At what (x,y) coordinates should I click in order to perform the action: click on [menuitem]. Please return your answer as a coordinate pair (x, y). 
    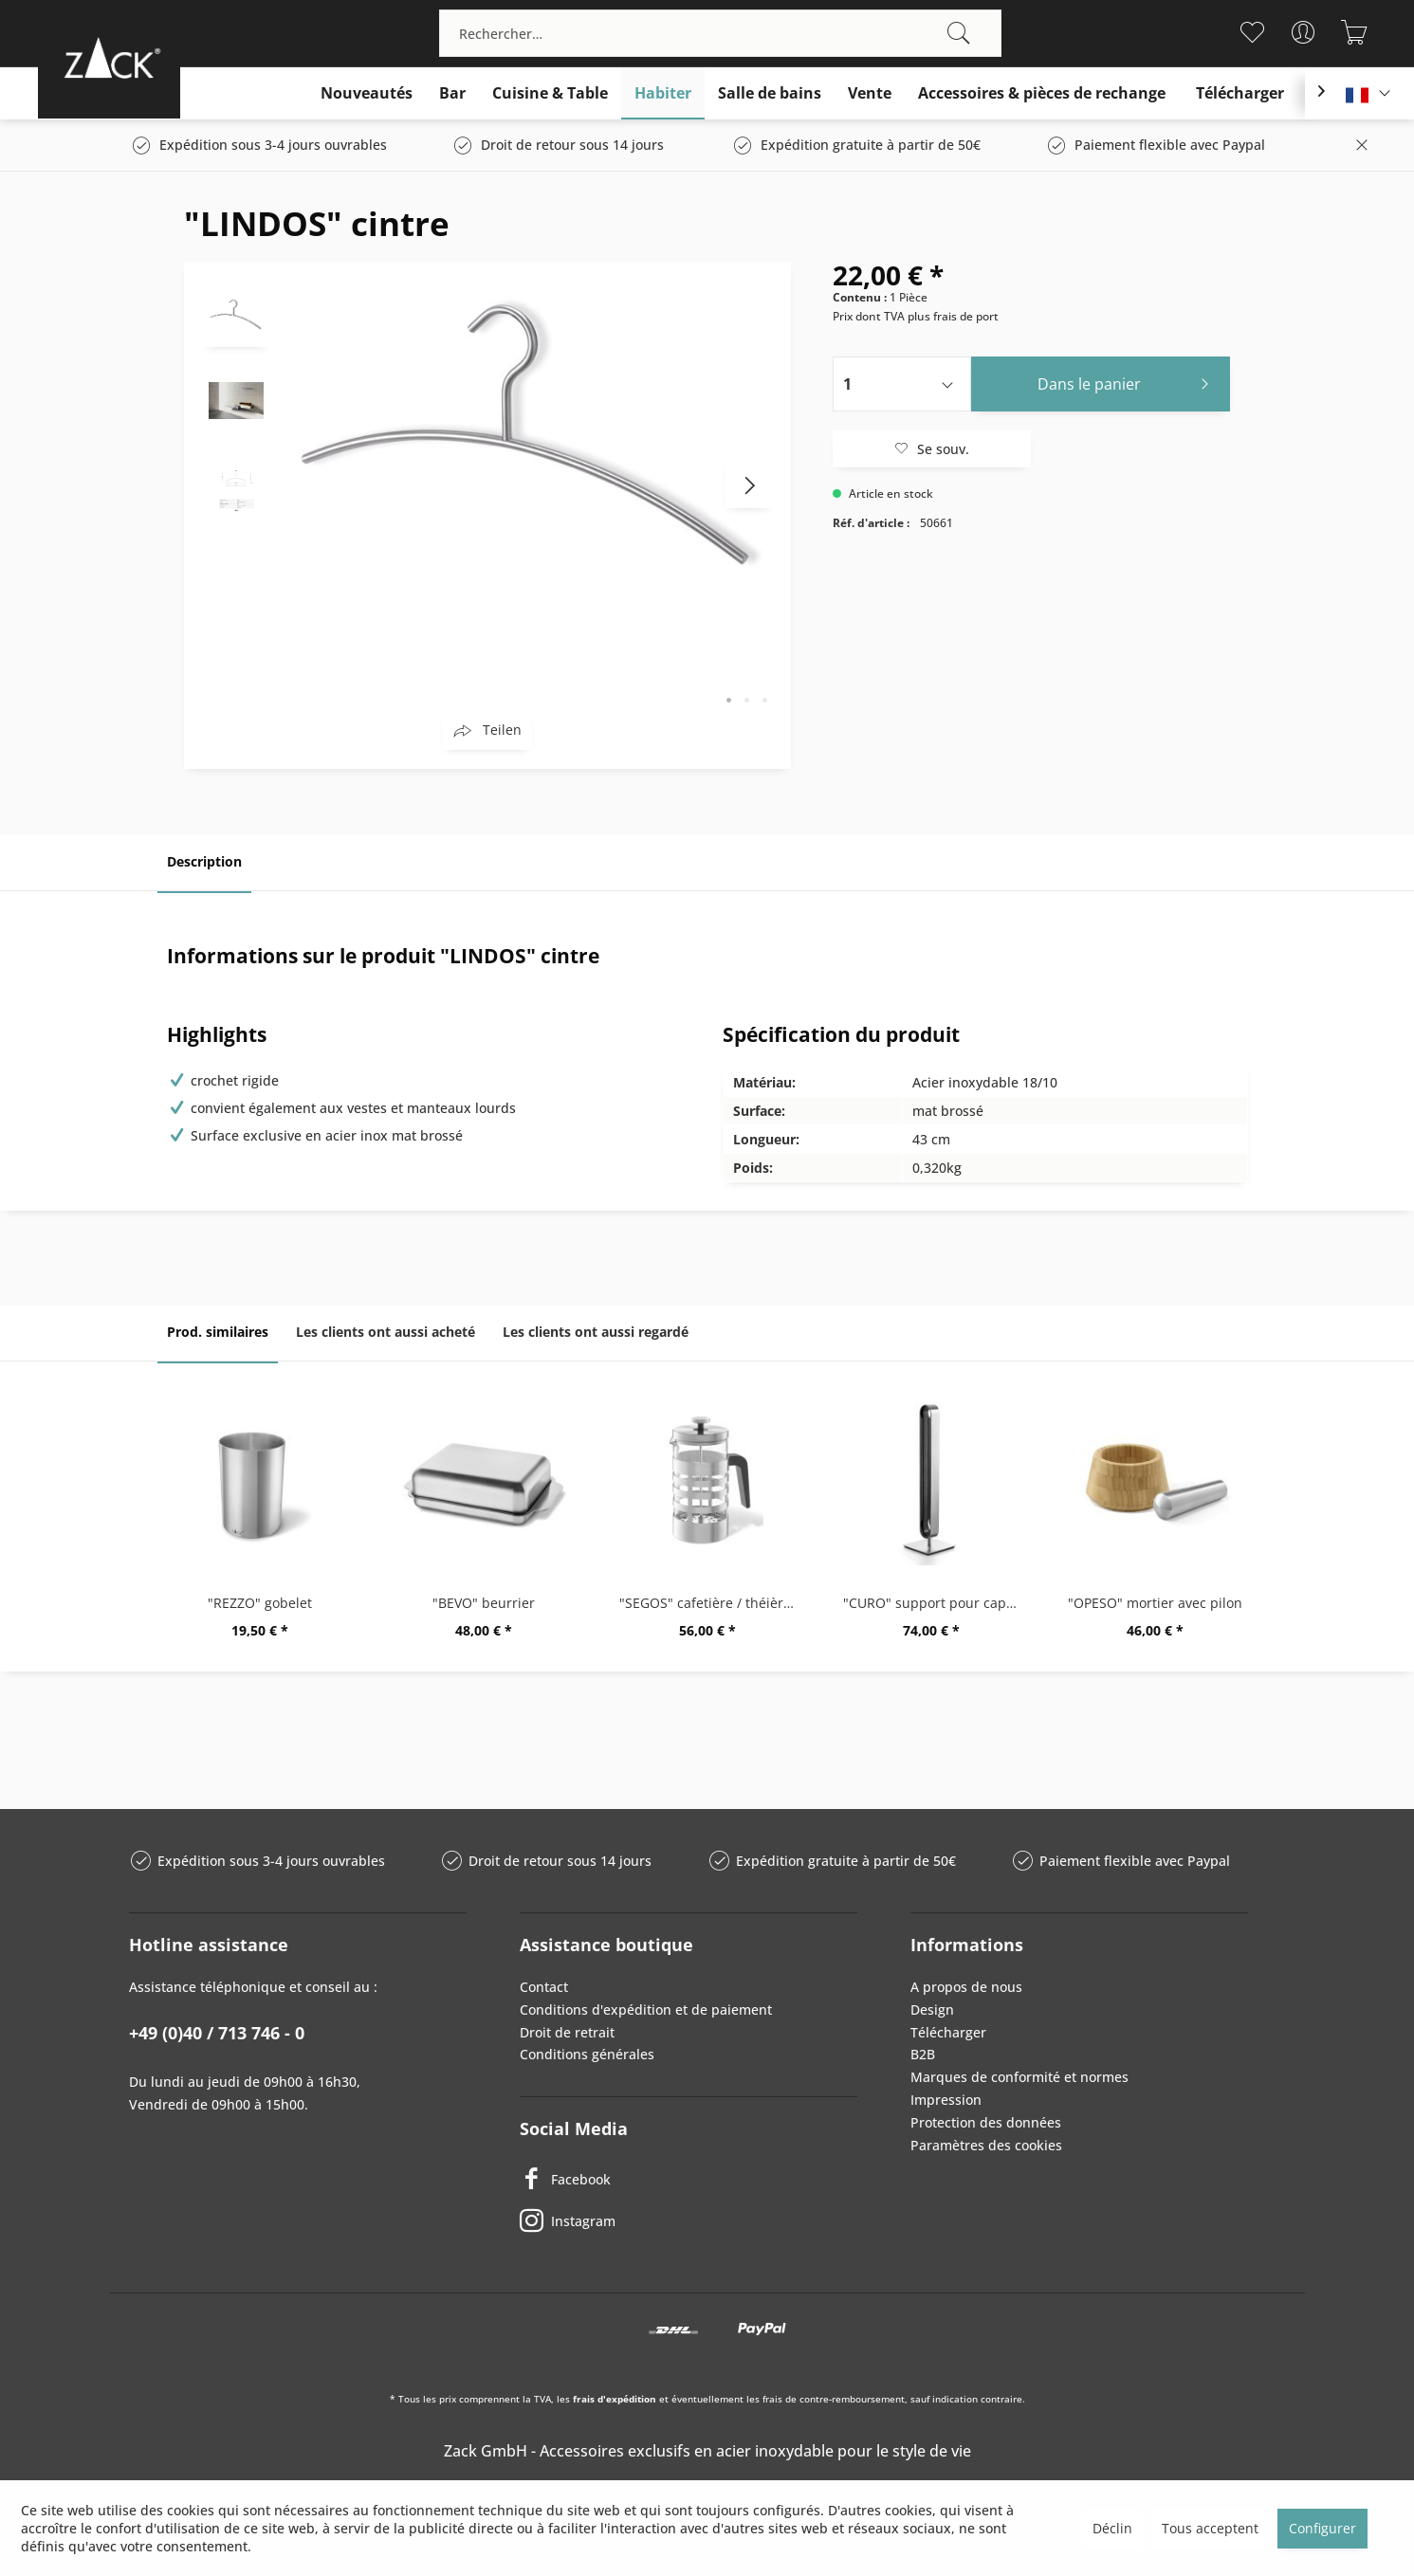
    Looking at the image, I should click on (720, 33).